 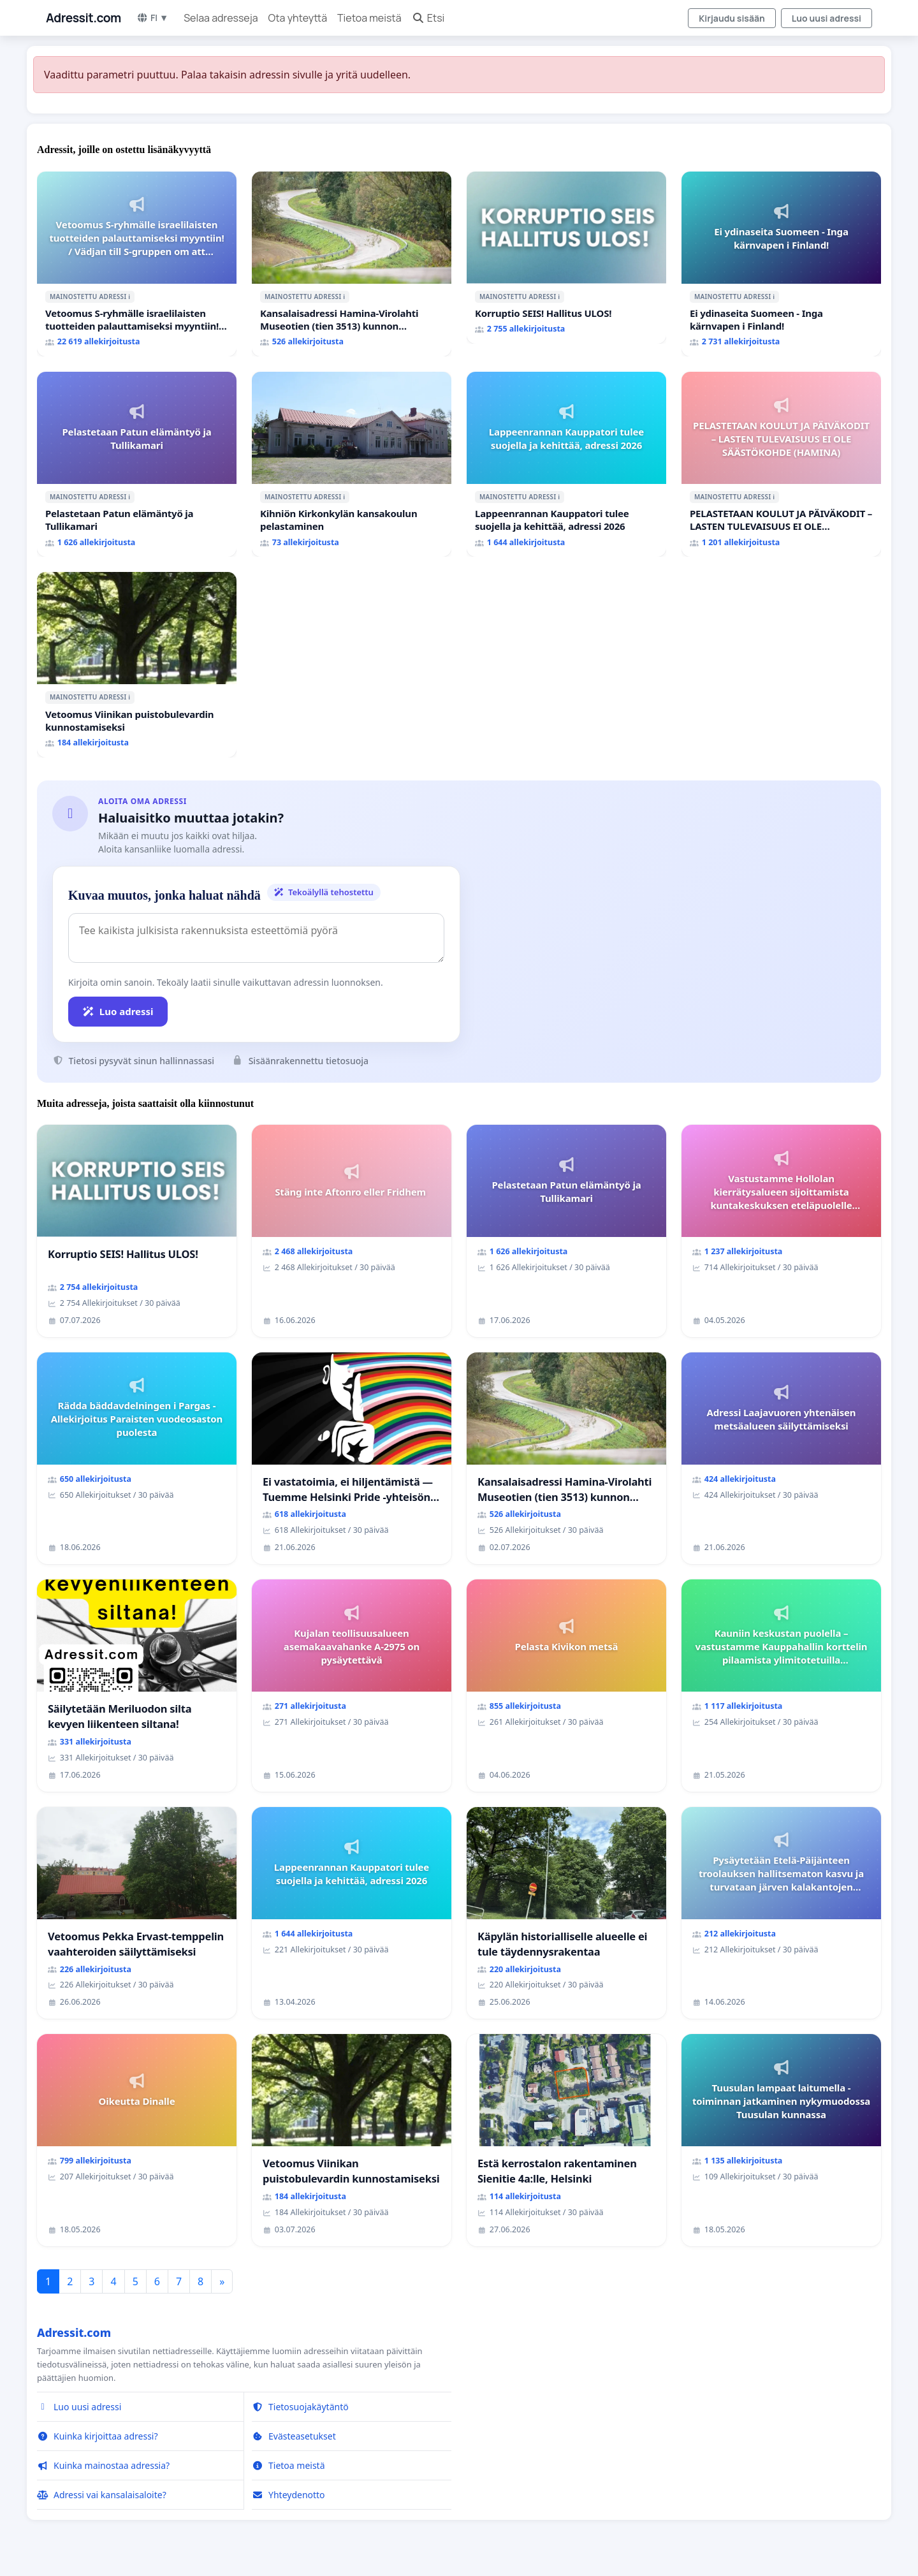 I want to click on [PELASTETAAN KOULUT JA PÄIVÄKODIT – LASTEN TULEVAISUUS EI OLE SÄÄSTÖKOHDE (HAMINA)], so click(x=781, y=464).